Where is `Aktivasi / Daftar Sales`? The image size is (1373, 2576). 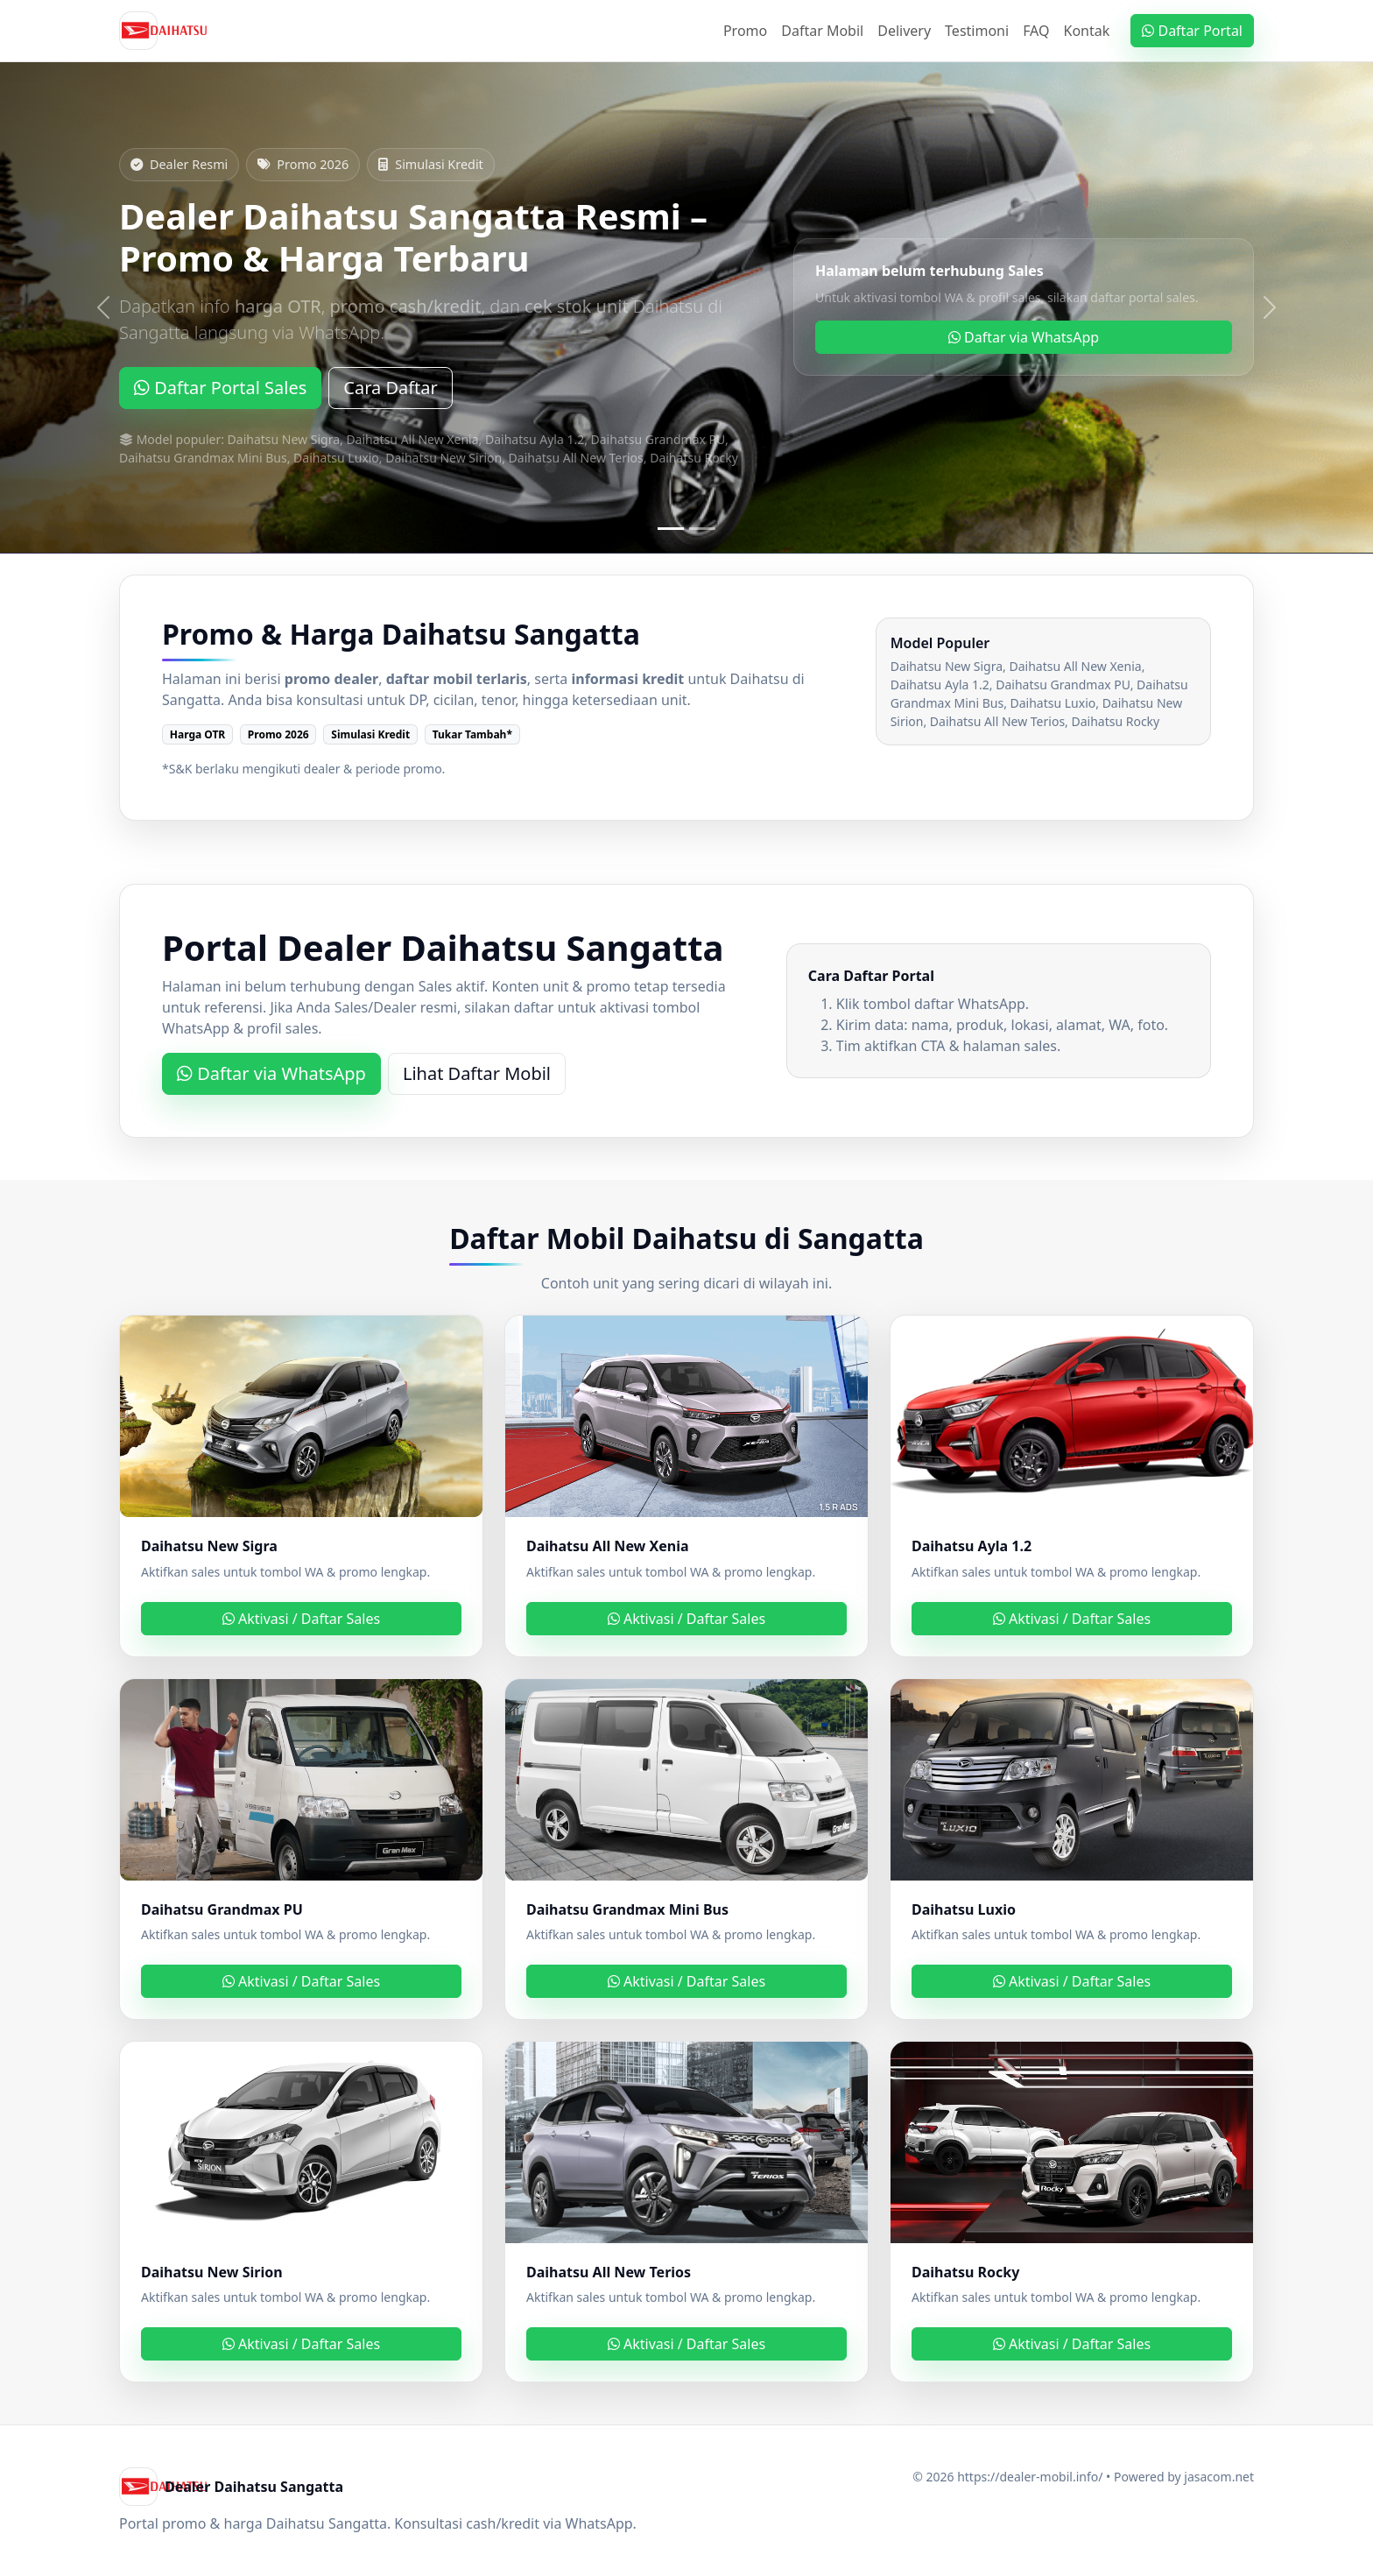 Aktivasi / Daftar Sales is located at coordinates (301, 1618).